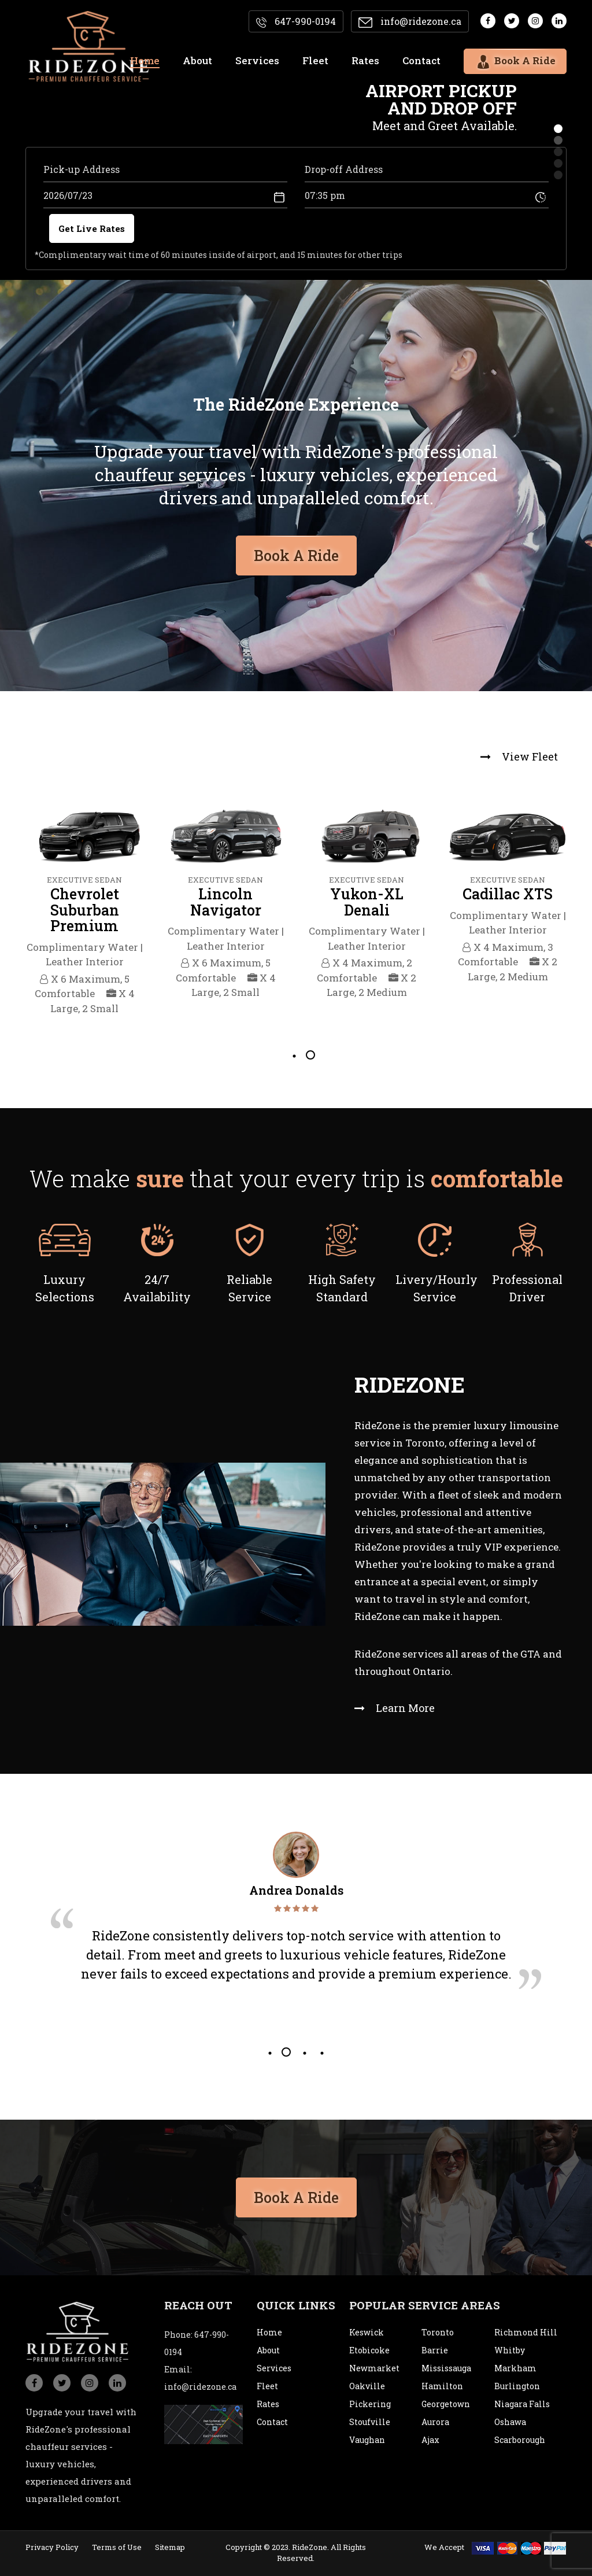 Image resolution: width=592 pixels, height=2576 pixels. What do you see at coordinates (293, 1055) in the screenshot?
I see `1 [tab]` at bounding box center [293, 1055].